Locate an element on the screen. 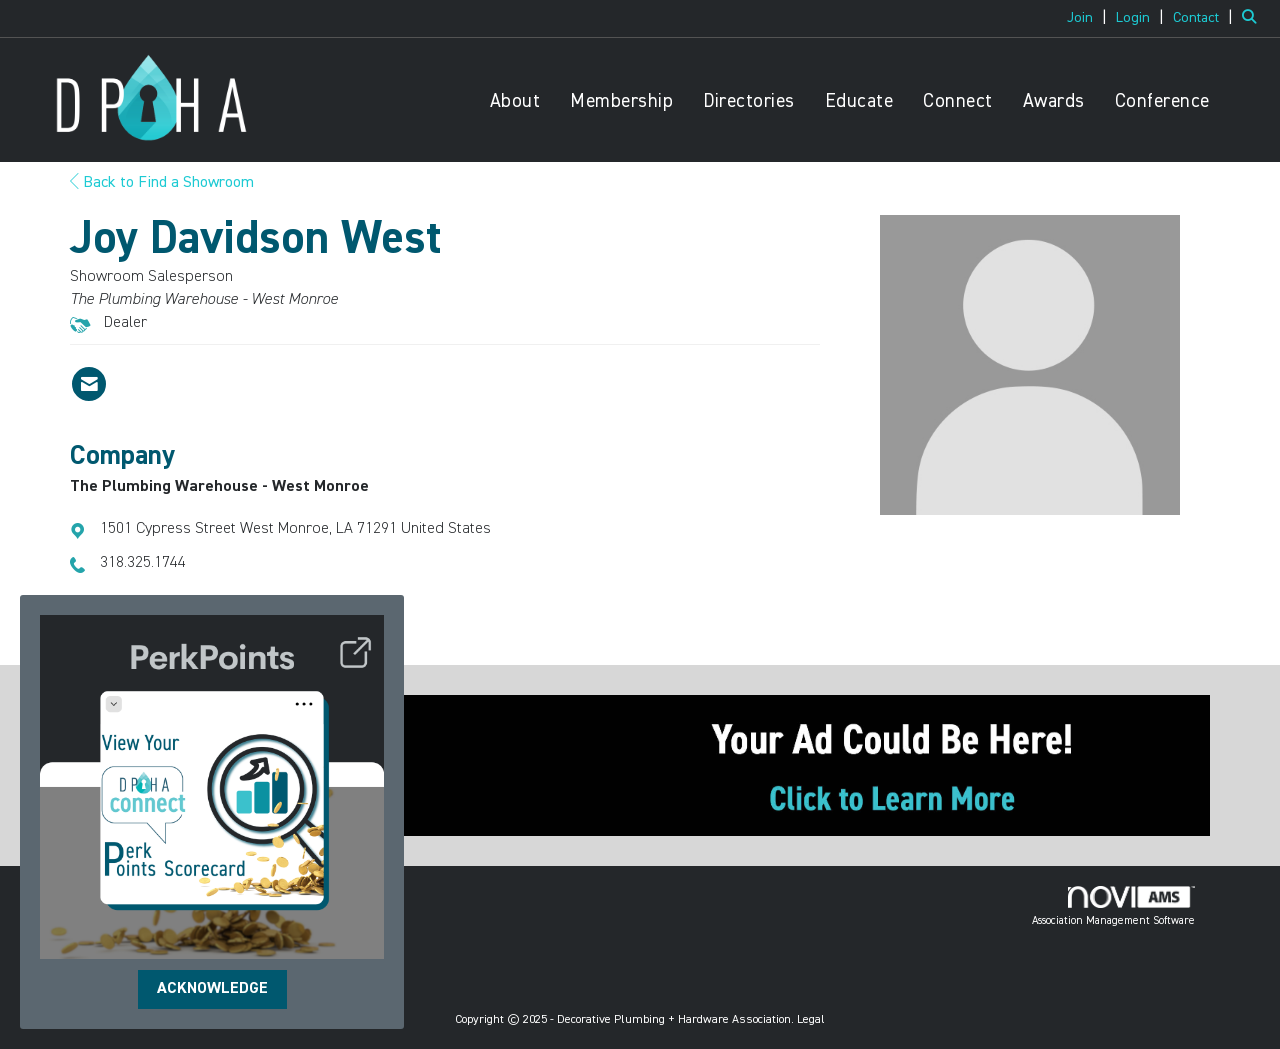 The height and width of the screenshot is (1049, 1280). ACKNOWLEDGE is located at coordinates (212, 989).